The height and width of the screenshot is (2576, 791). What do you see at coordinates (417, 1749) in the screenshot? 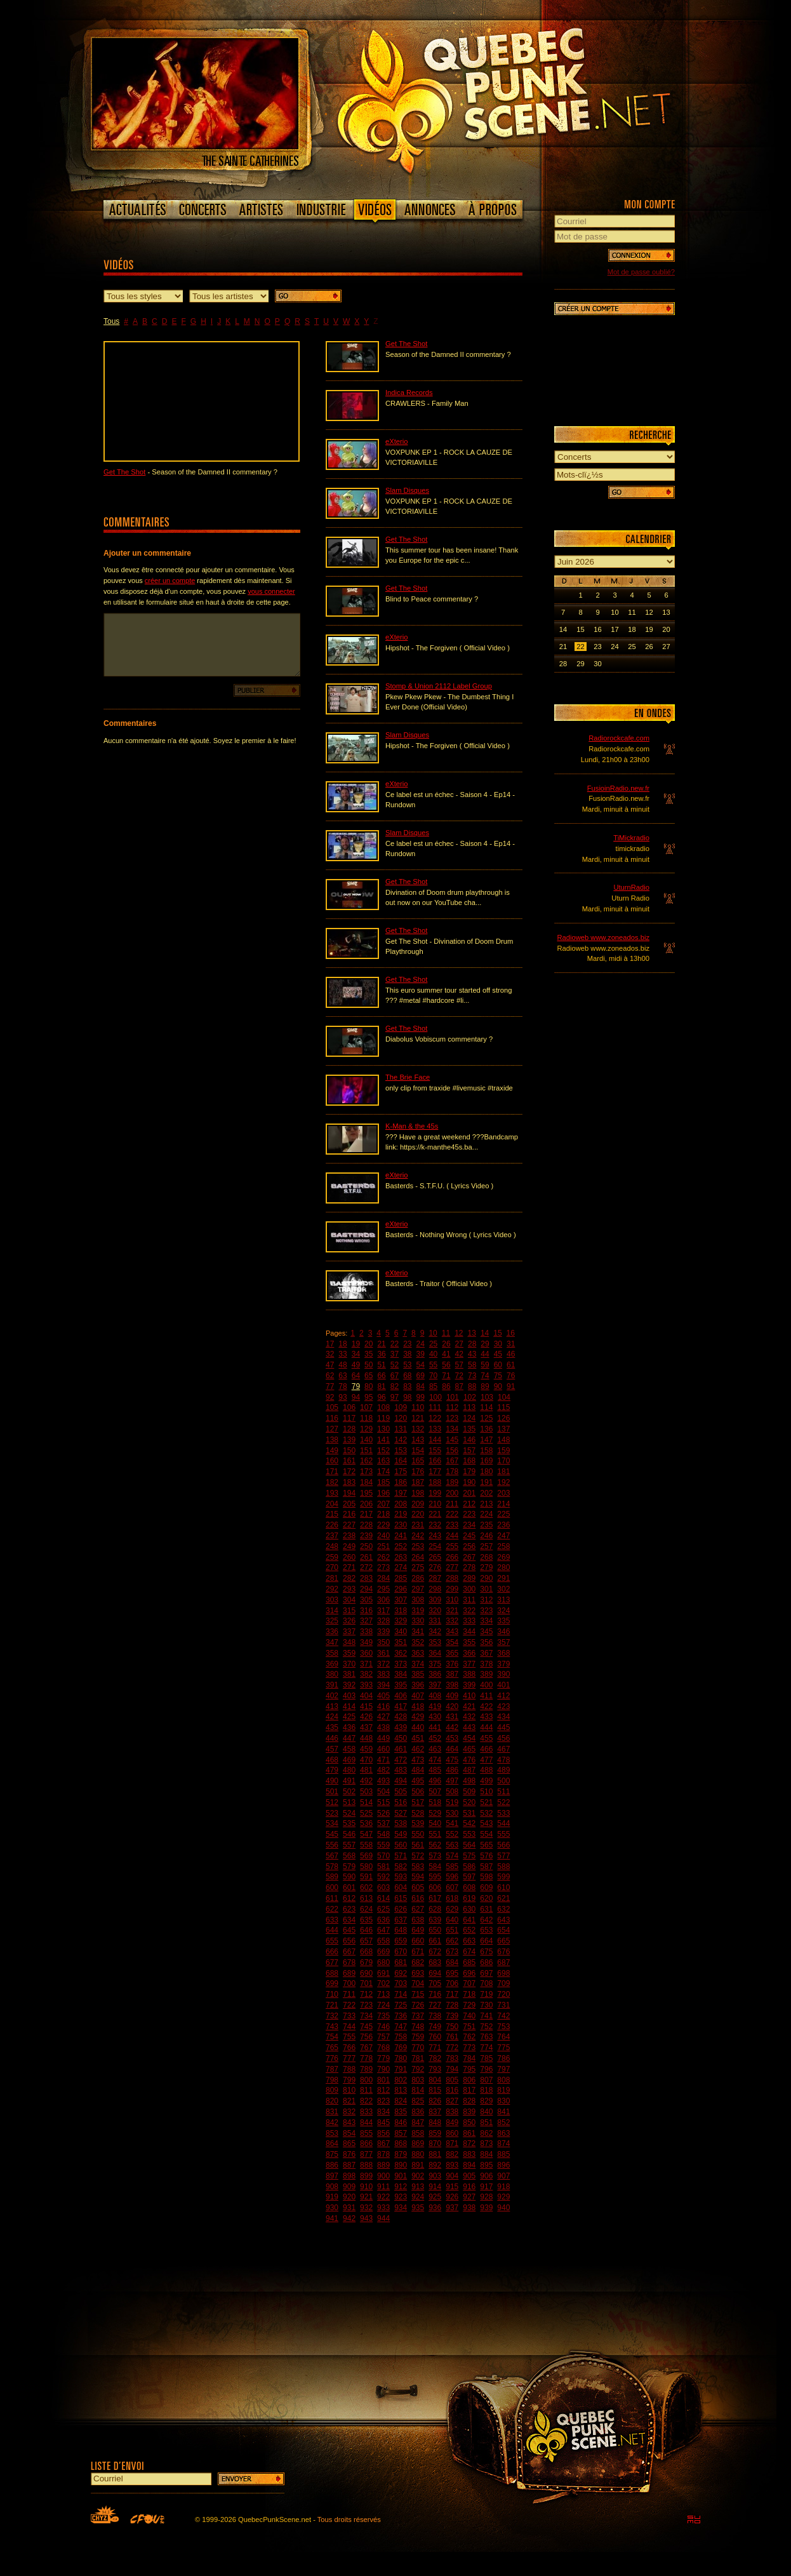
I see `462` at bounding box center [417, 1749].